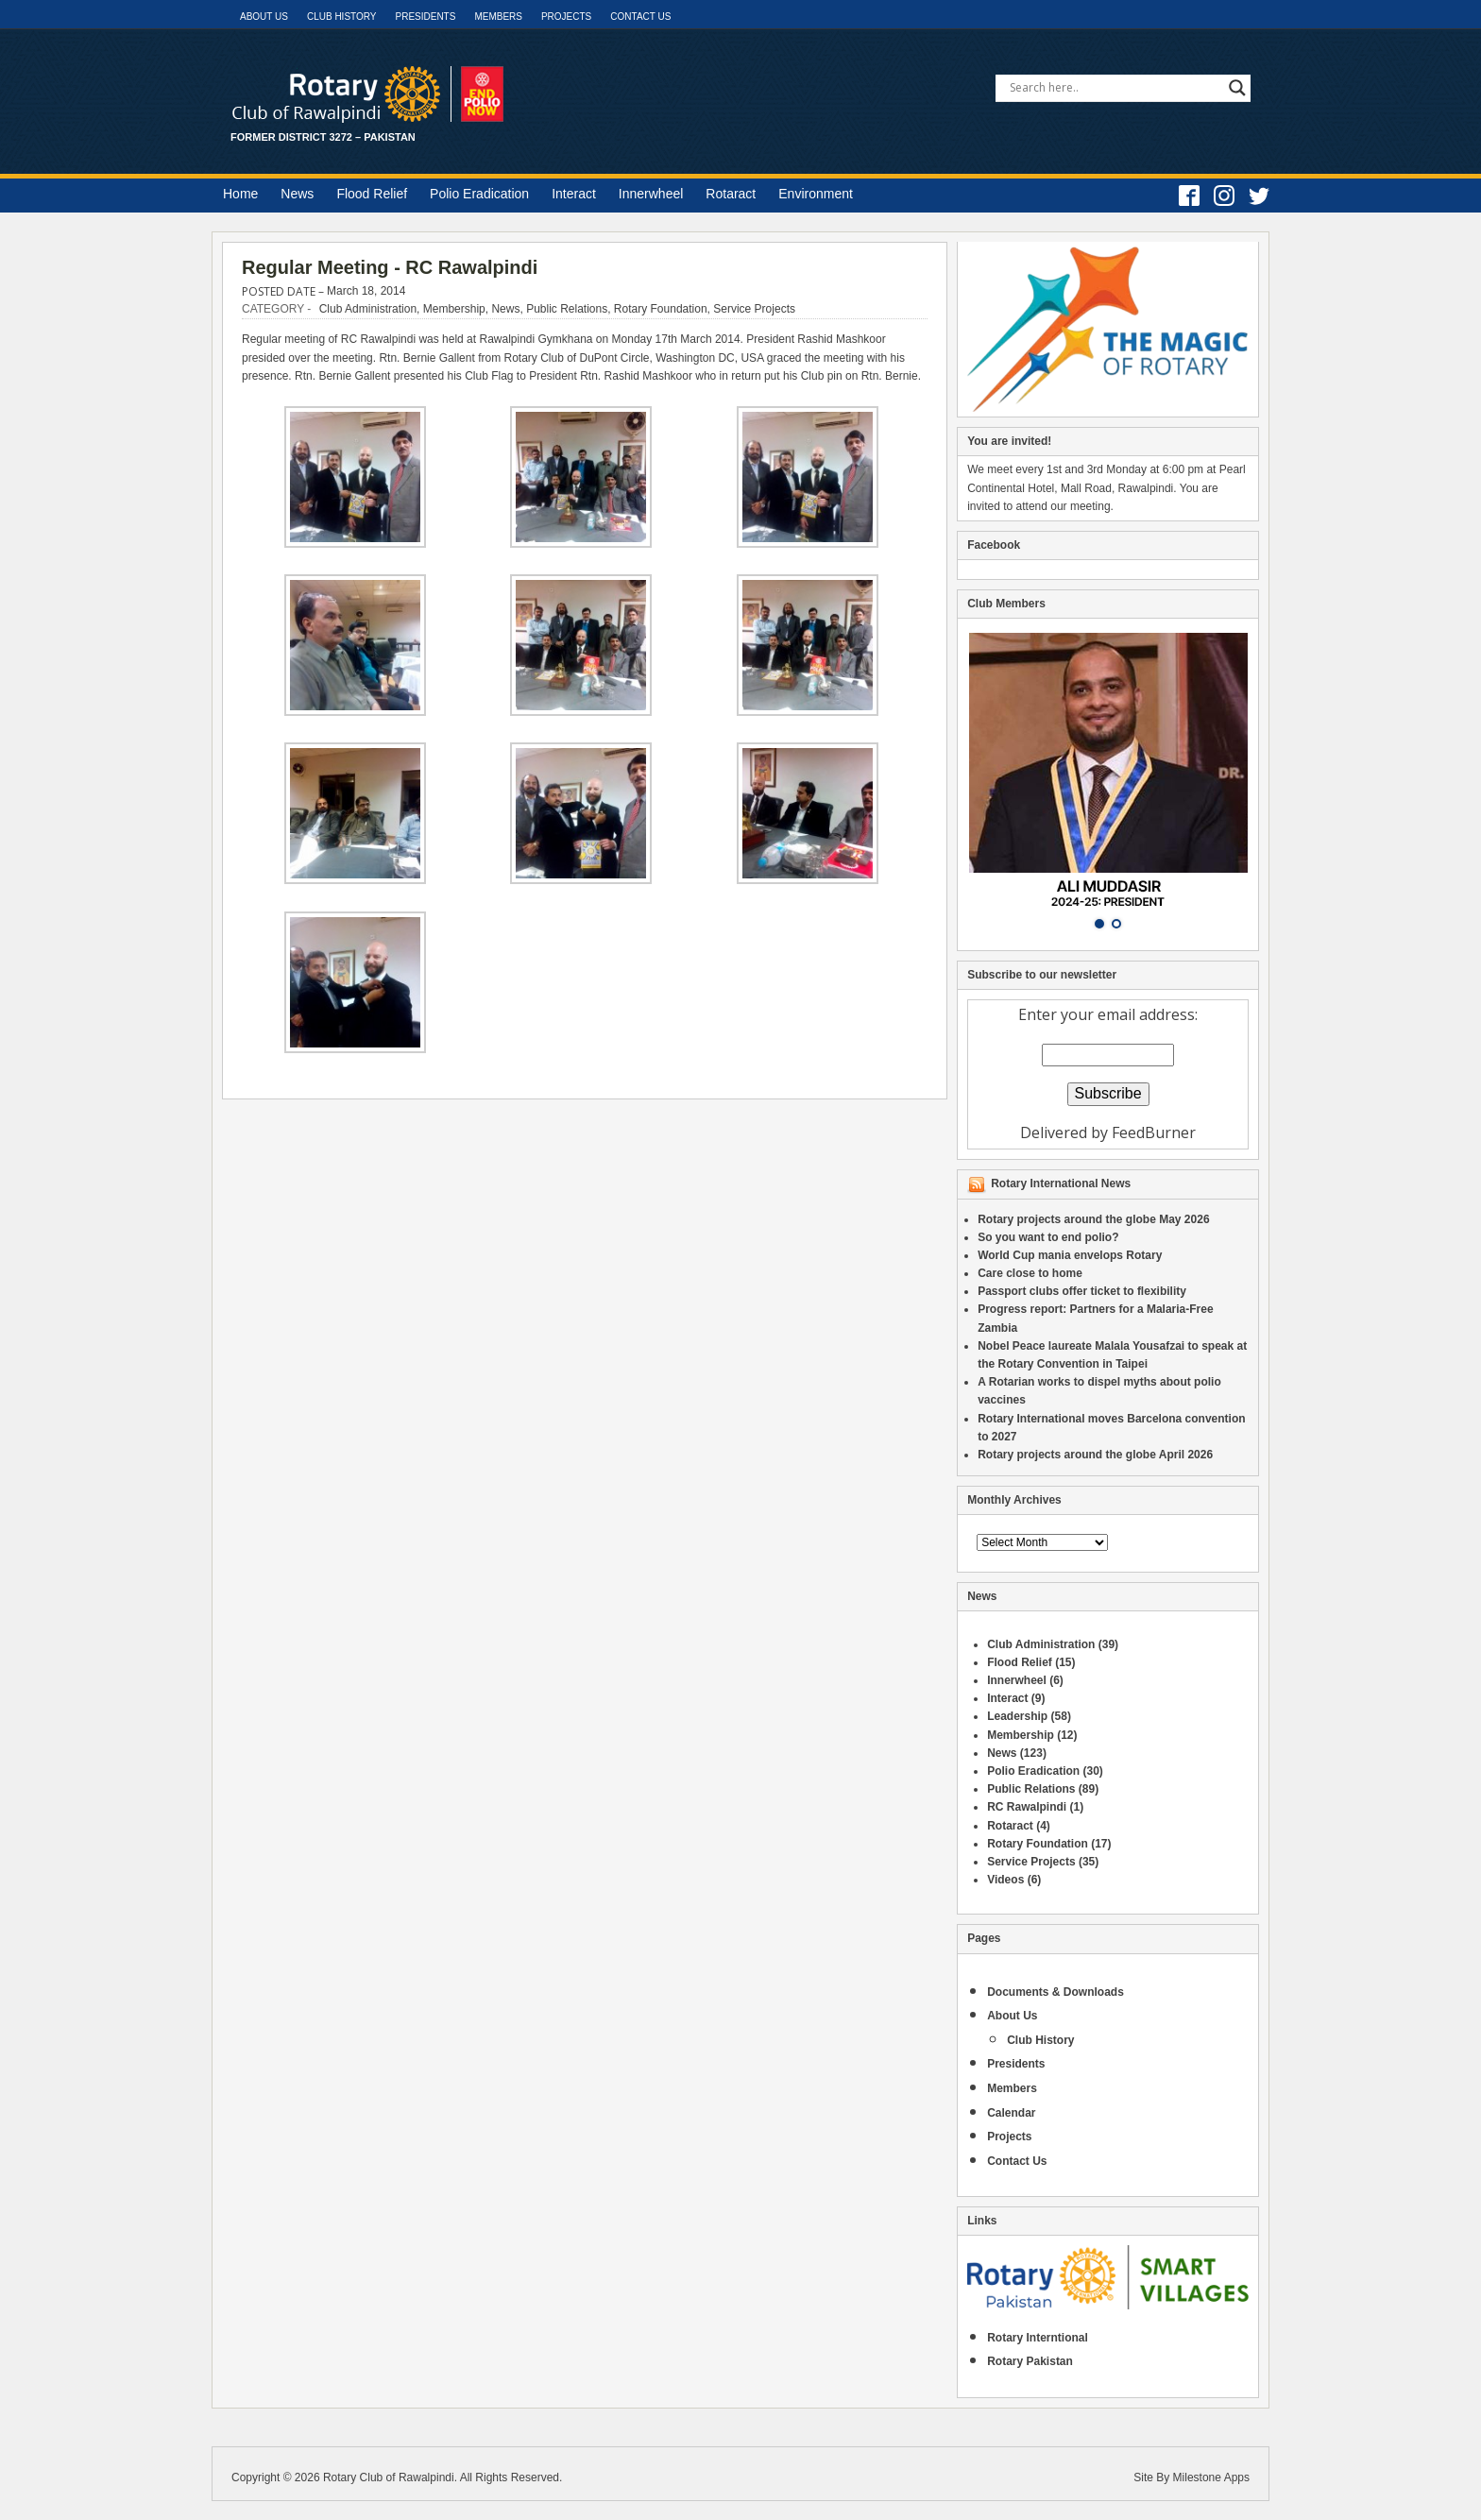  Describe the element at coordinates (479, 193) in the screenshot. I see `Polio Eradication` at that location.